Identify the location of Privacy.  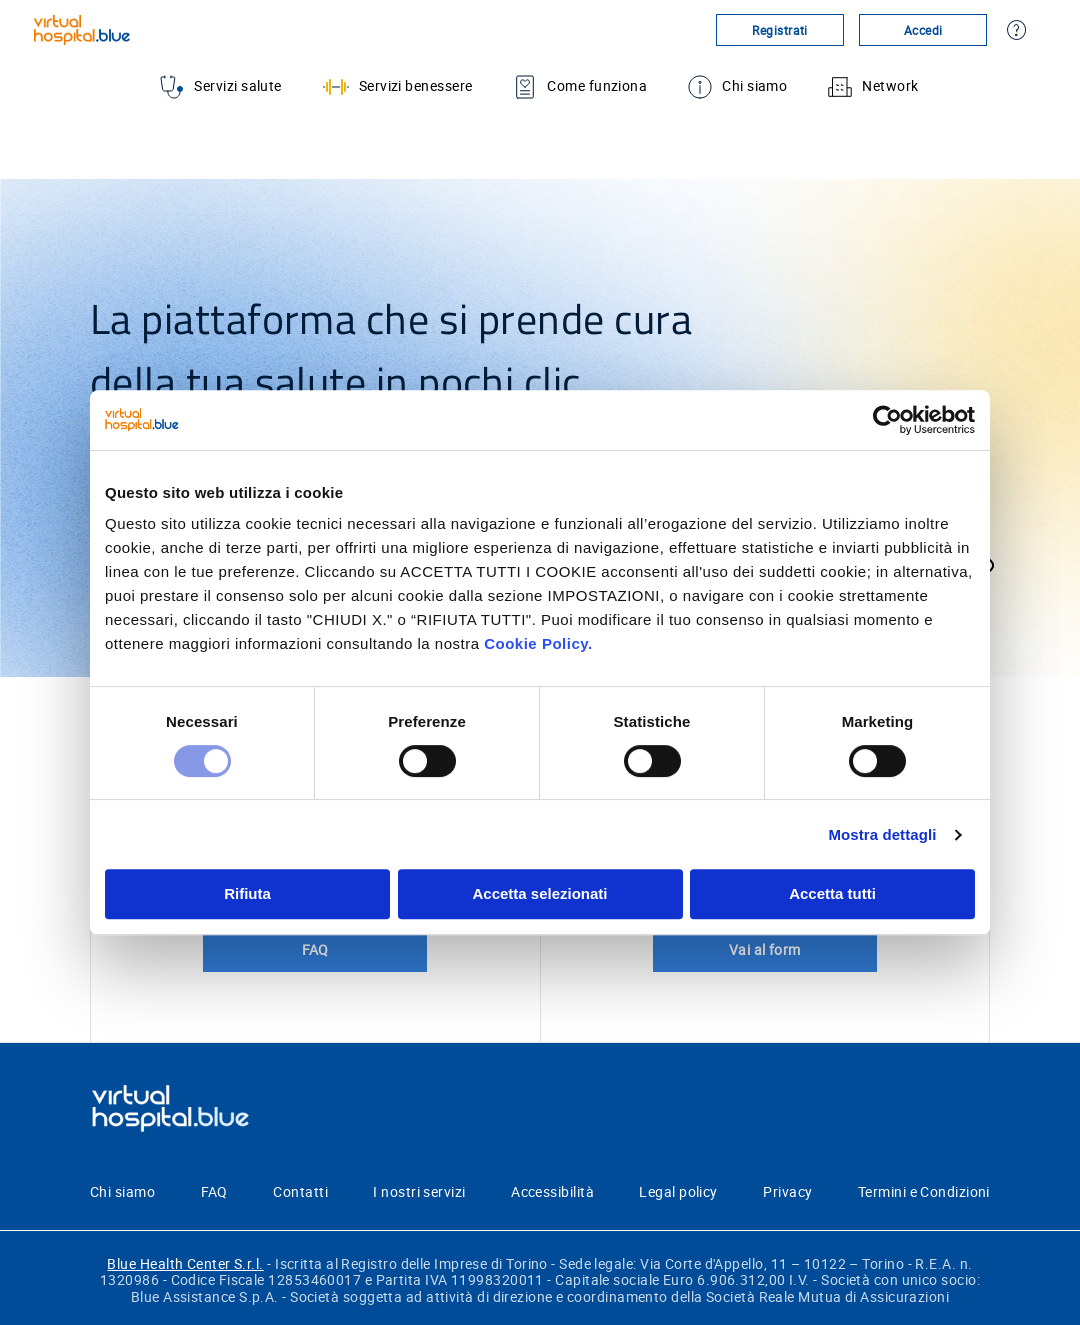
(787, 1191).